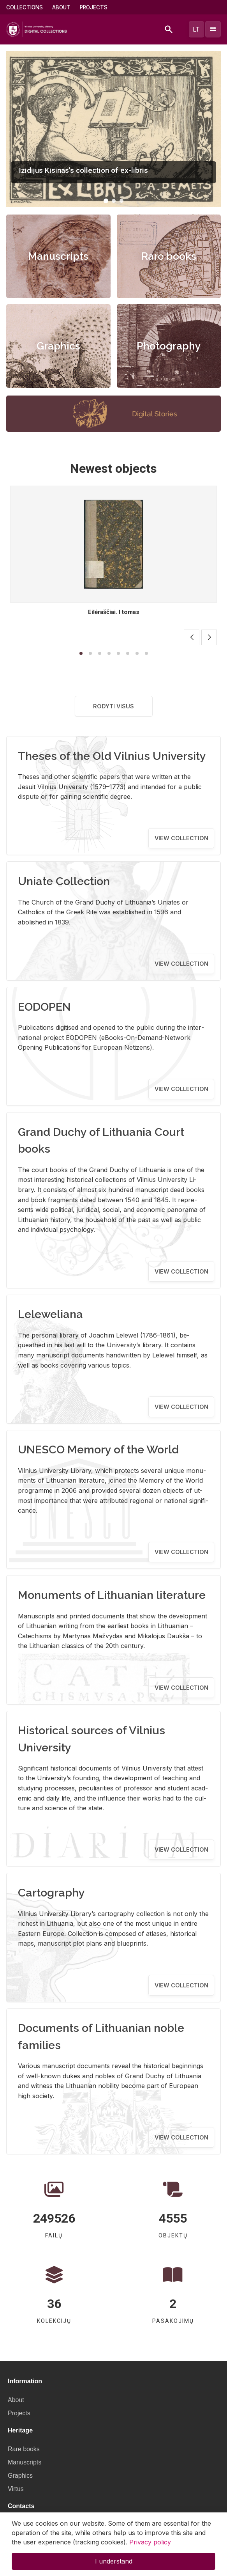 Image resolution: width=227 pixels, height=2576 pixels. Describe the element at coordinates (16, 2489) in the screenshot. I see `Virtus` at that location.